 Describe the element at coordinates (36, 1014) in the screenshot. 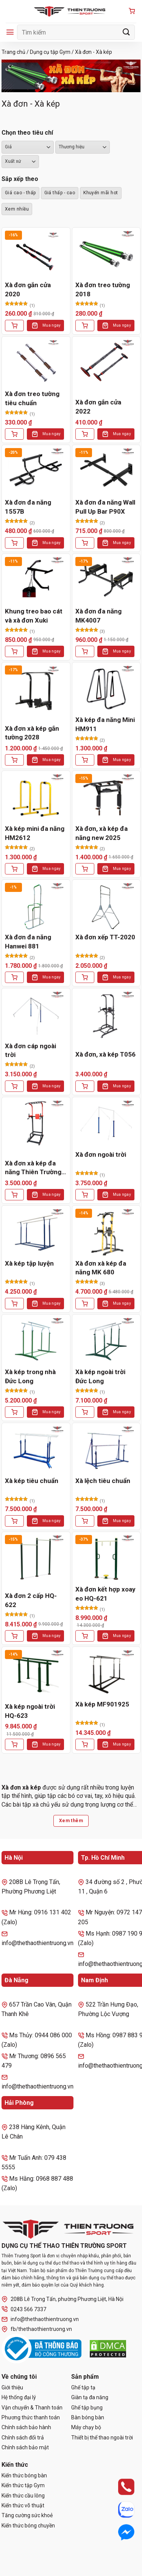

I see `[Xà đơn cáp ngoài trời]` at that location.